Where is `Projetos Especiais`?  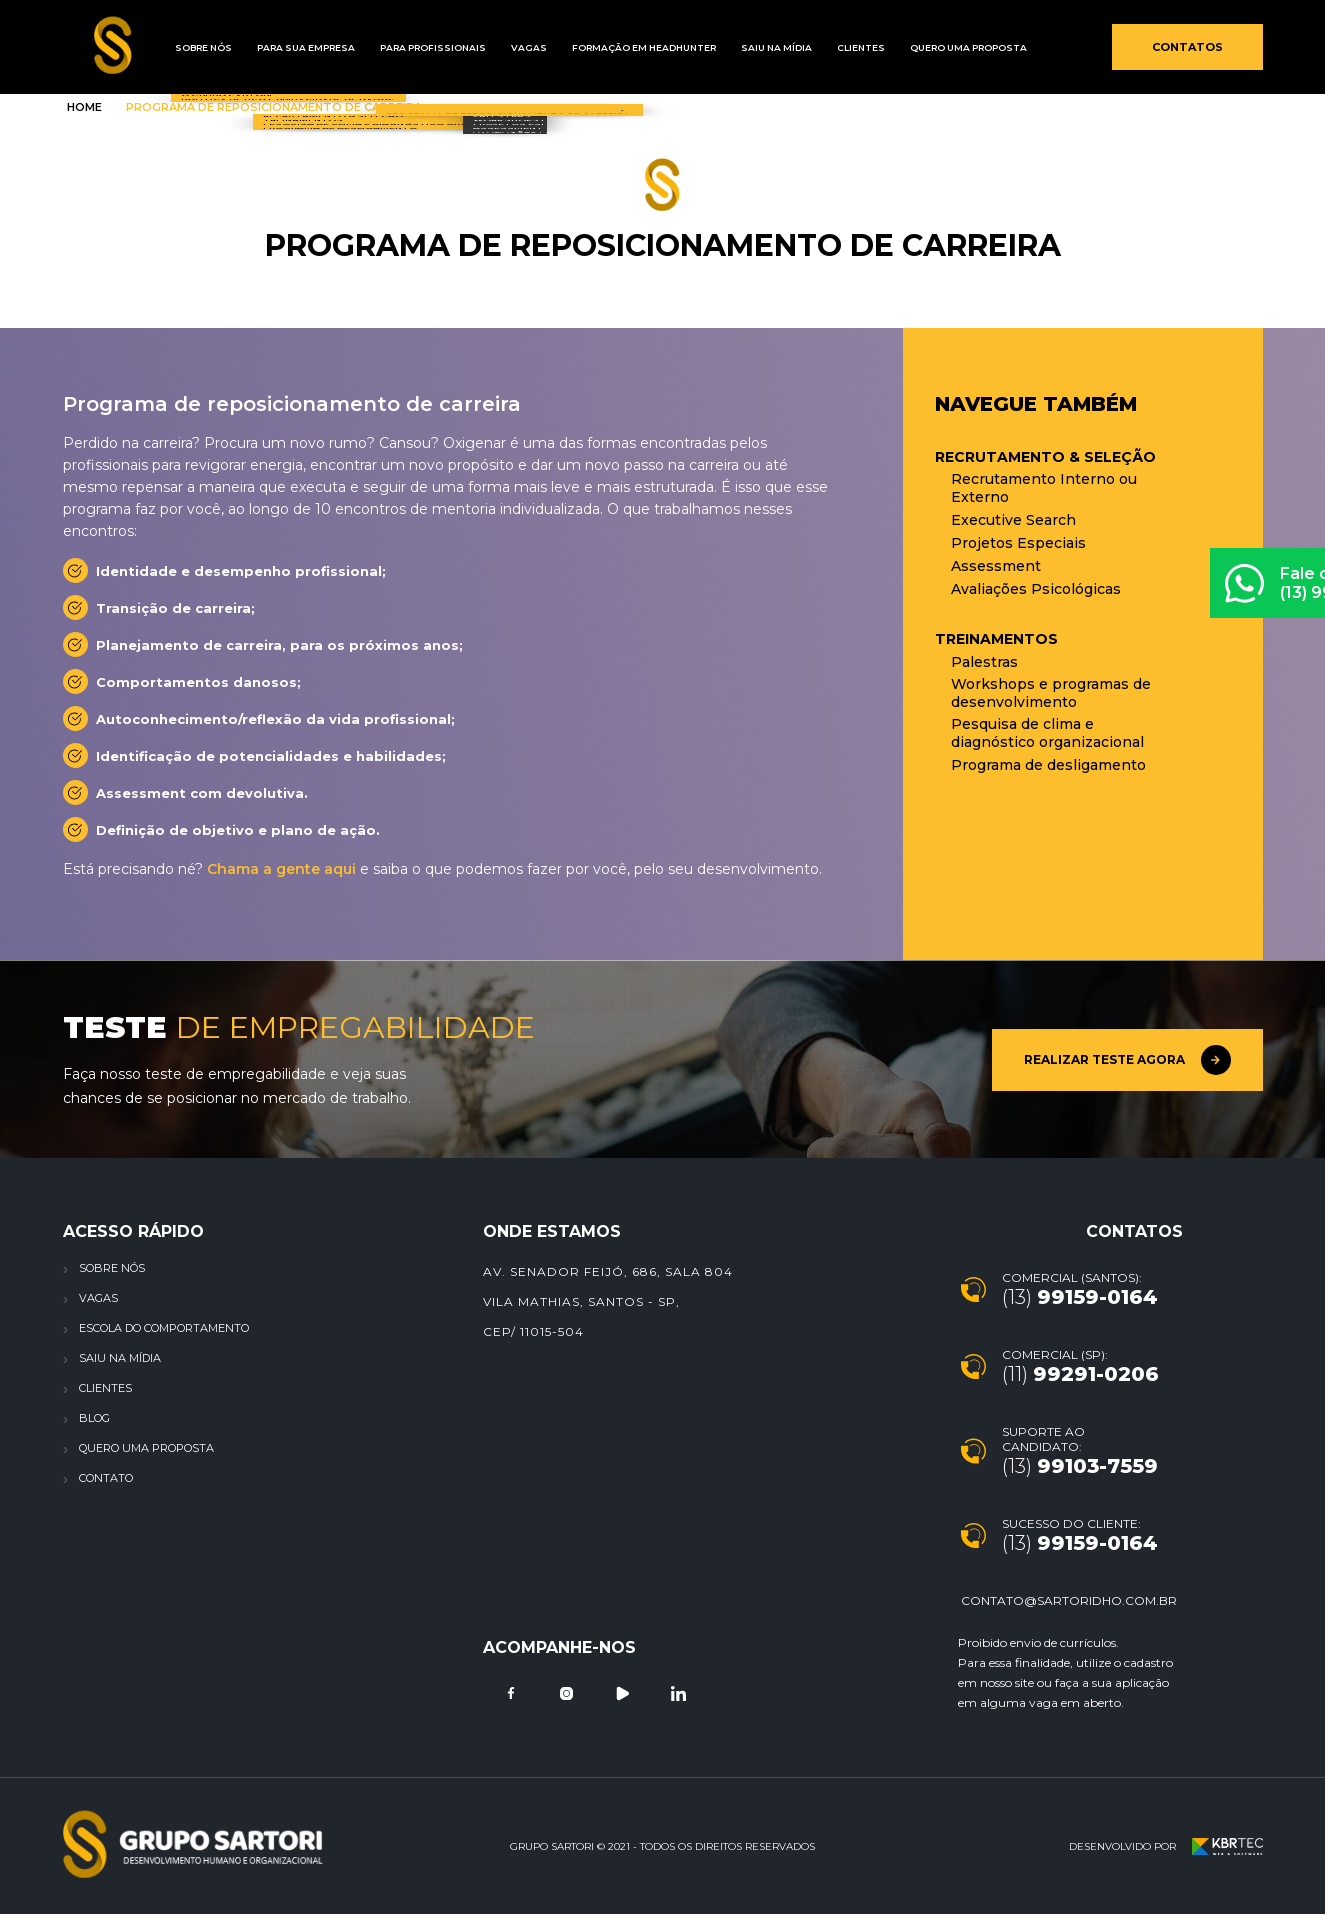
Projetos Especiais is located at coordinates (1018, 543).